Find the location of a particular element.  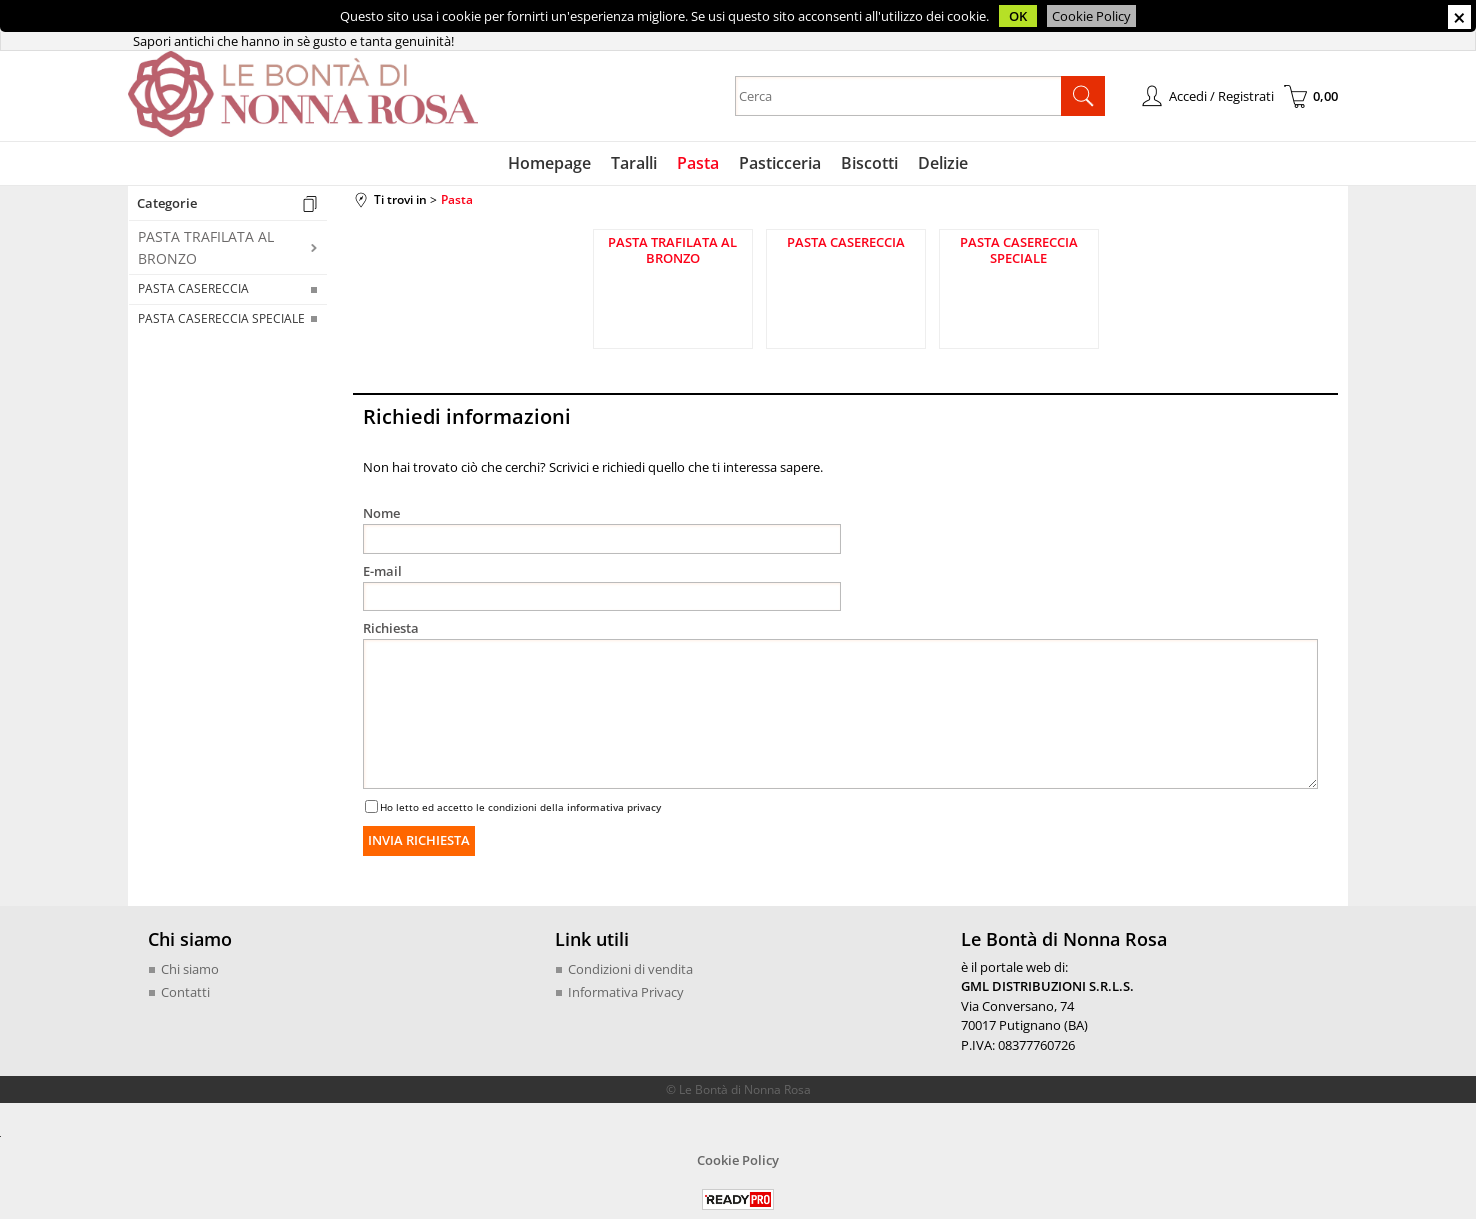

Condizioni di vendita is located at coordinates (630, 969).